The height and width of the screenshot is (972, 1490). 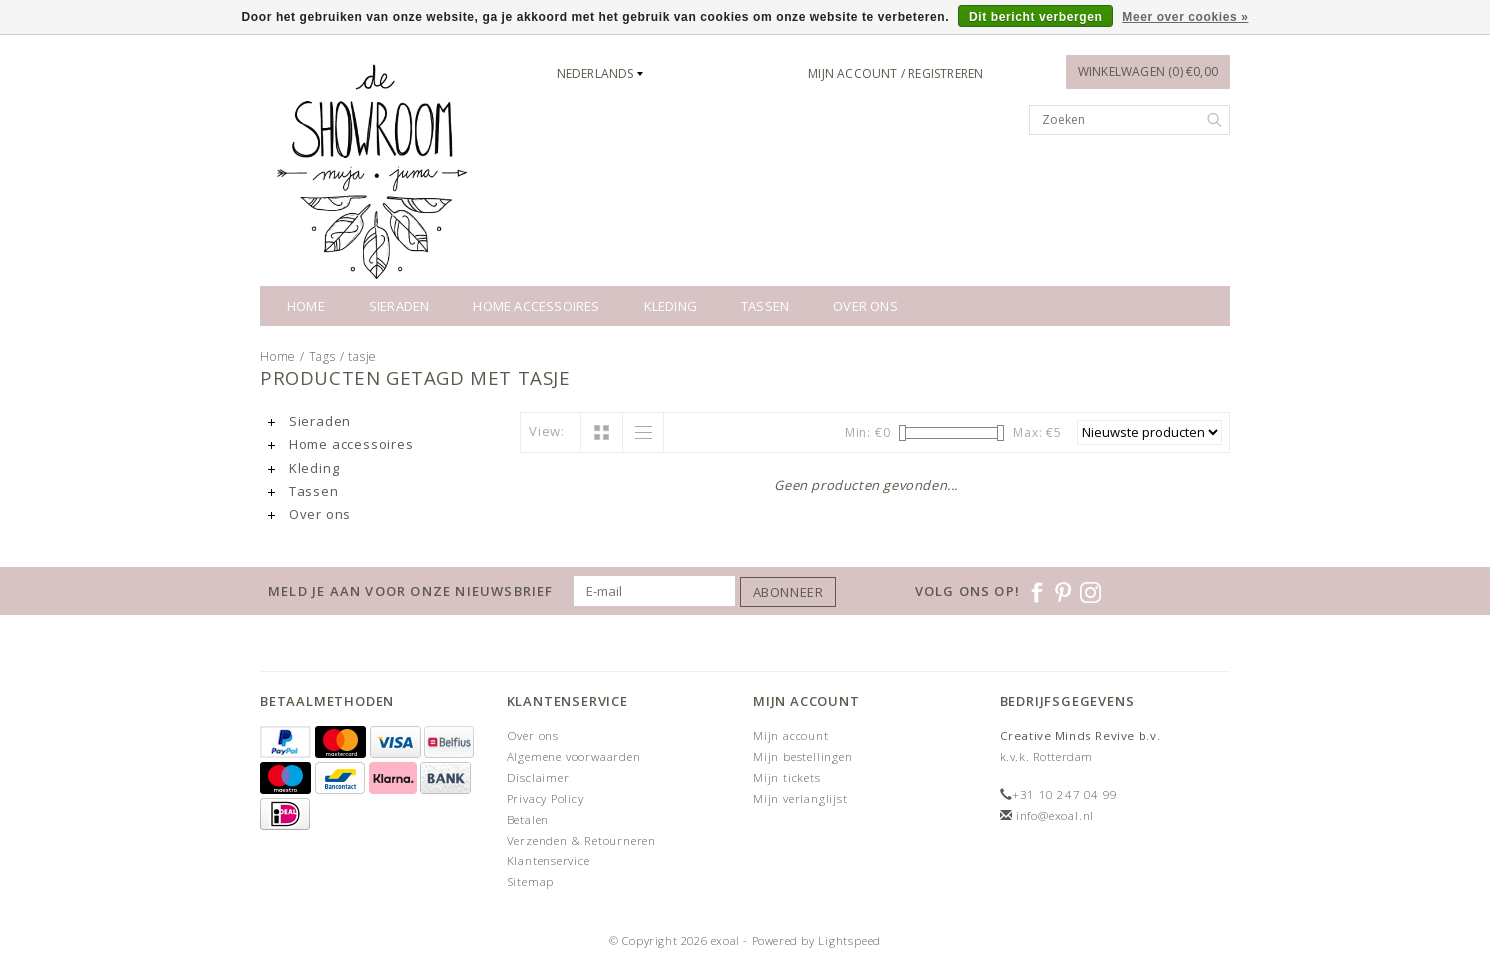 What do you see at coordinates (322, 356) in the screenshot?
I see `Tags` at bounding box center [322, 356].